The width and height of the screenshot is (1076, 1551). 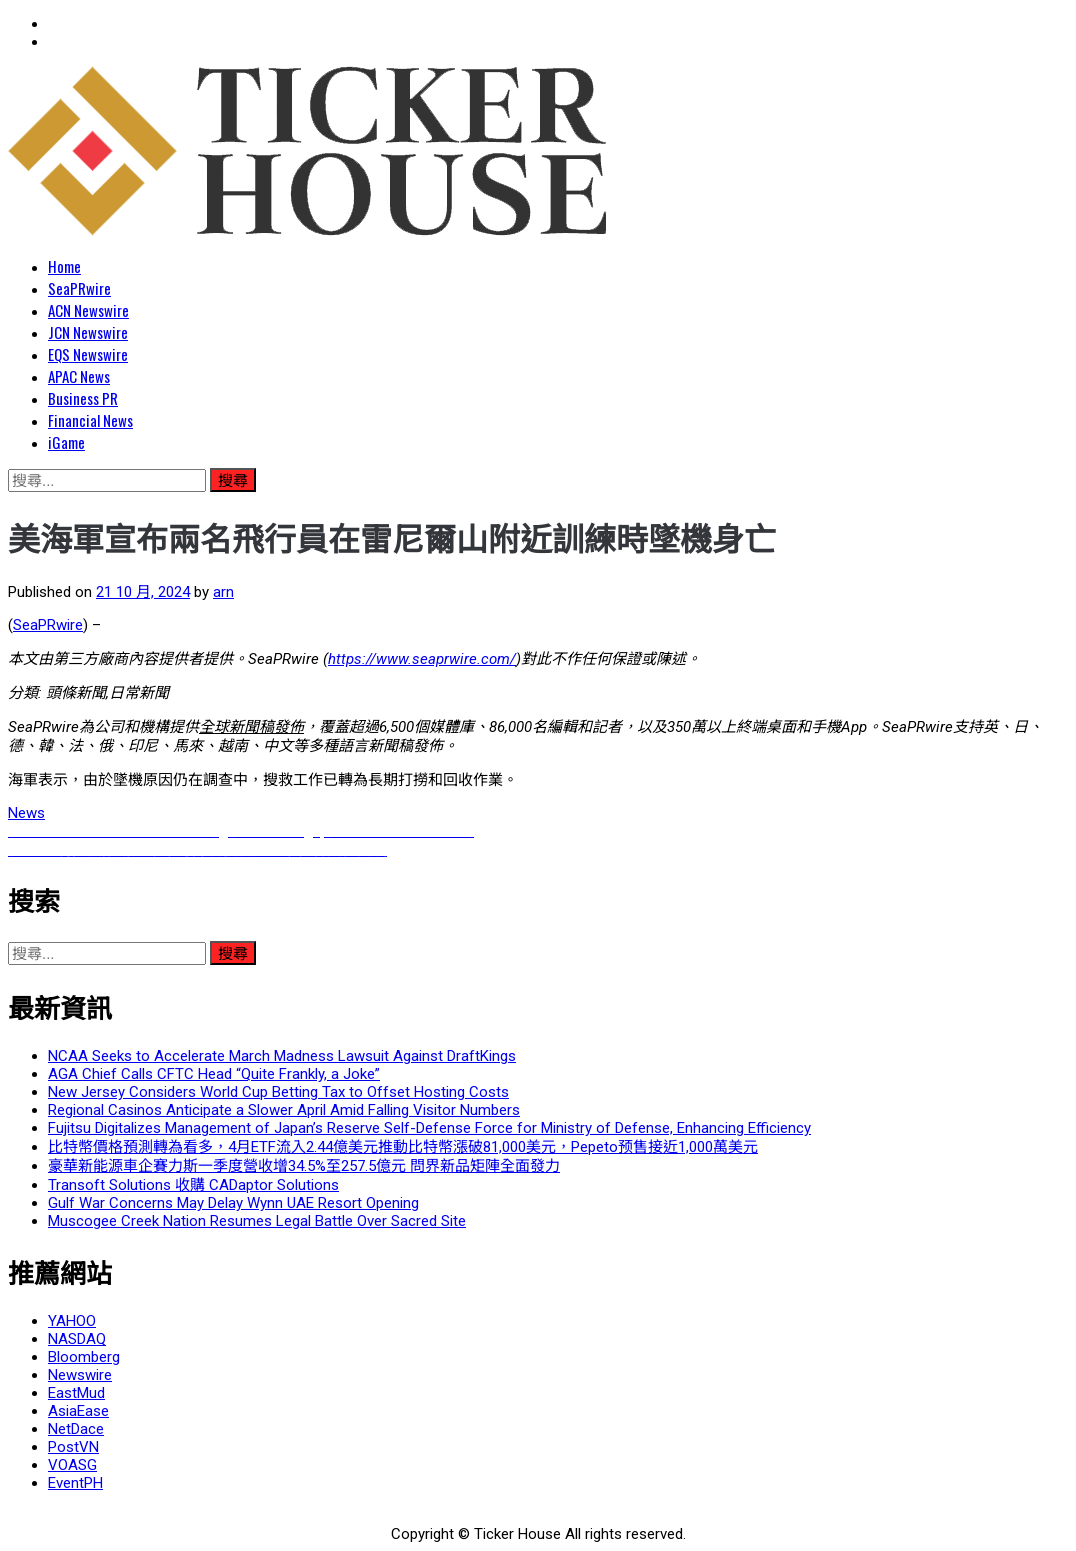 I want to click on Financial News, so click(x=90, y=420).